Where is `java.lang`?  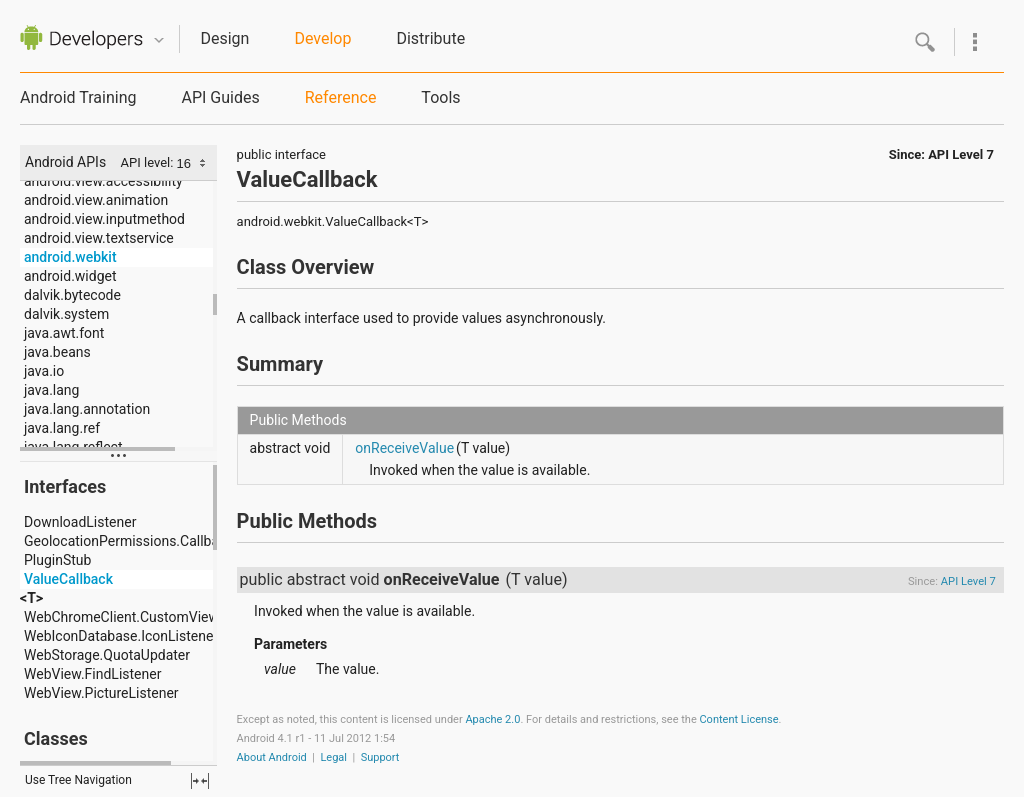 java.lang is located at coordinates (51, 390).